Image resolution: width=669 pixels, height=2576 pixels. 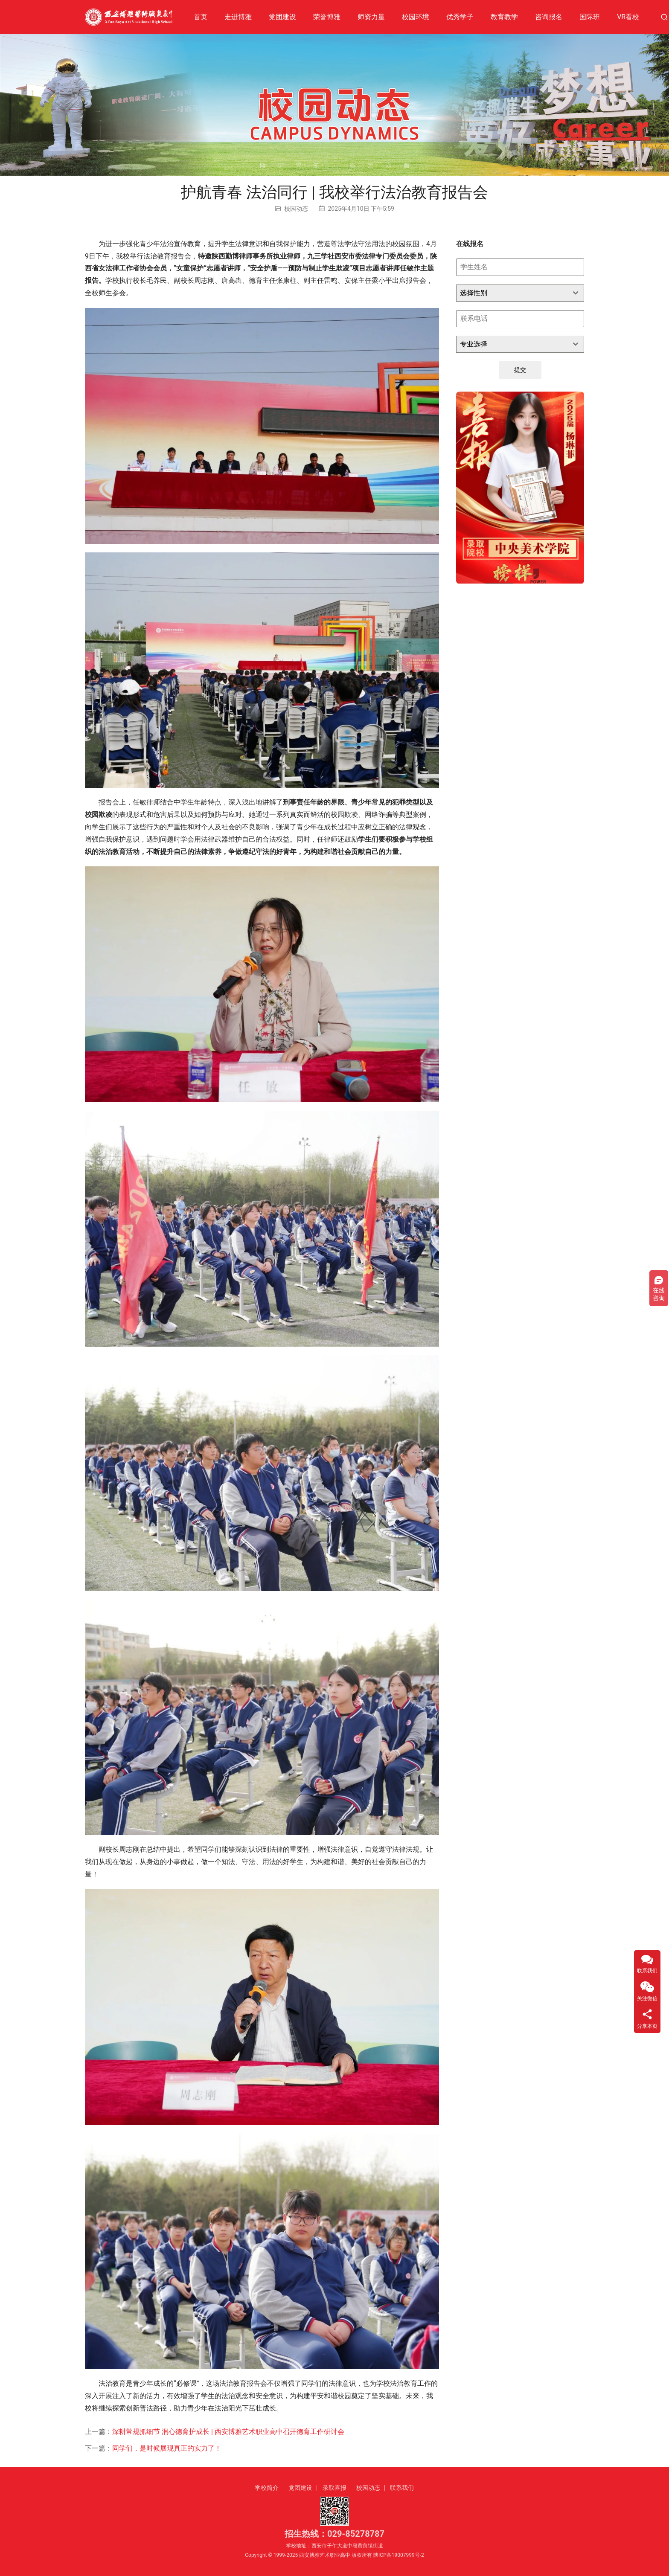 What do you see at coordinates (282, 17) in the screenshot?
I see `党团建设` at bounding box center [282, 17].